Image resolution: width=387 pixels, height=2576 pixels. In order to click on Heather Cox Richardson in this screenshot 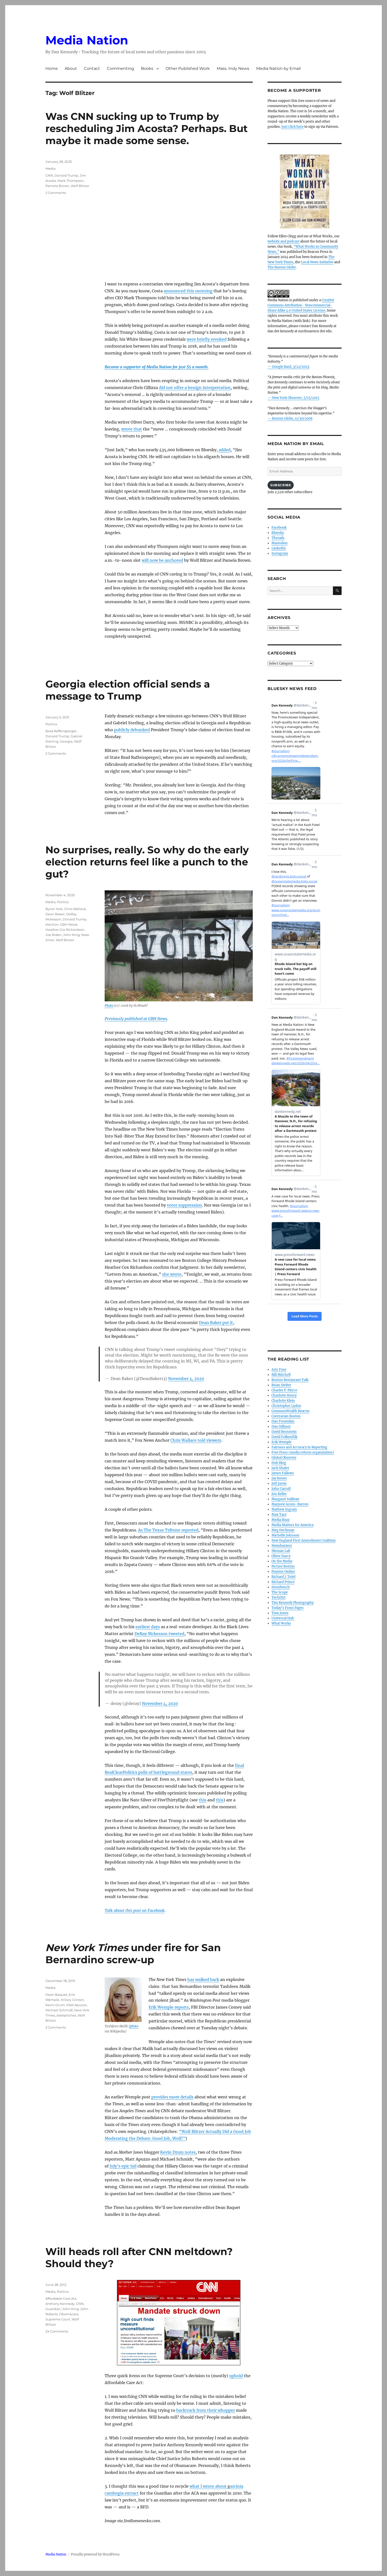, I will do `click(64, 930)`.